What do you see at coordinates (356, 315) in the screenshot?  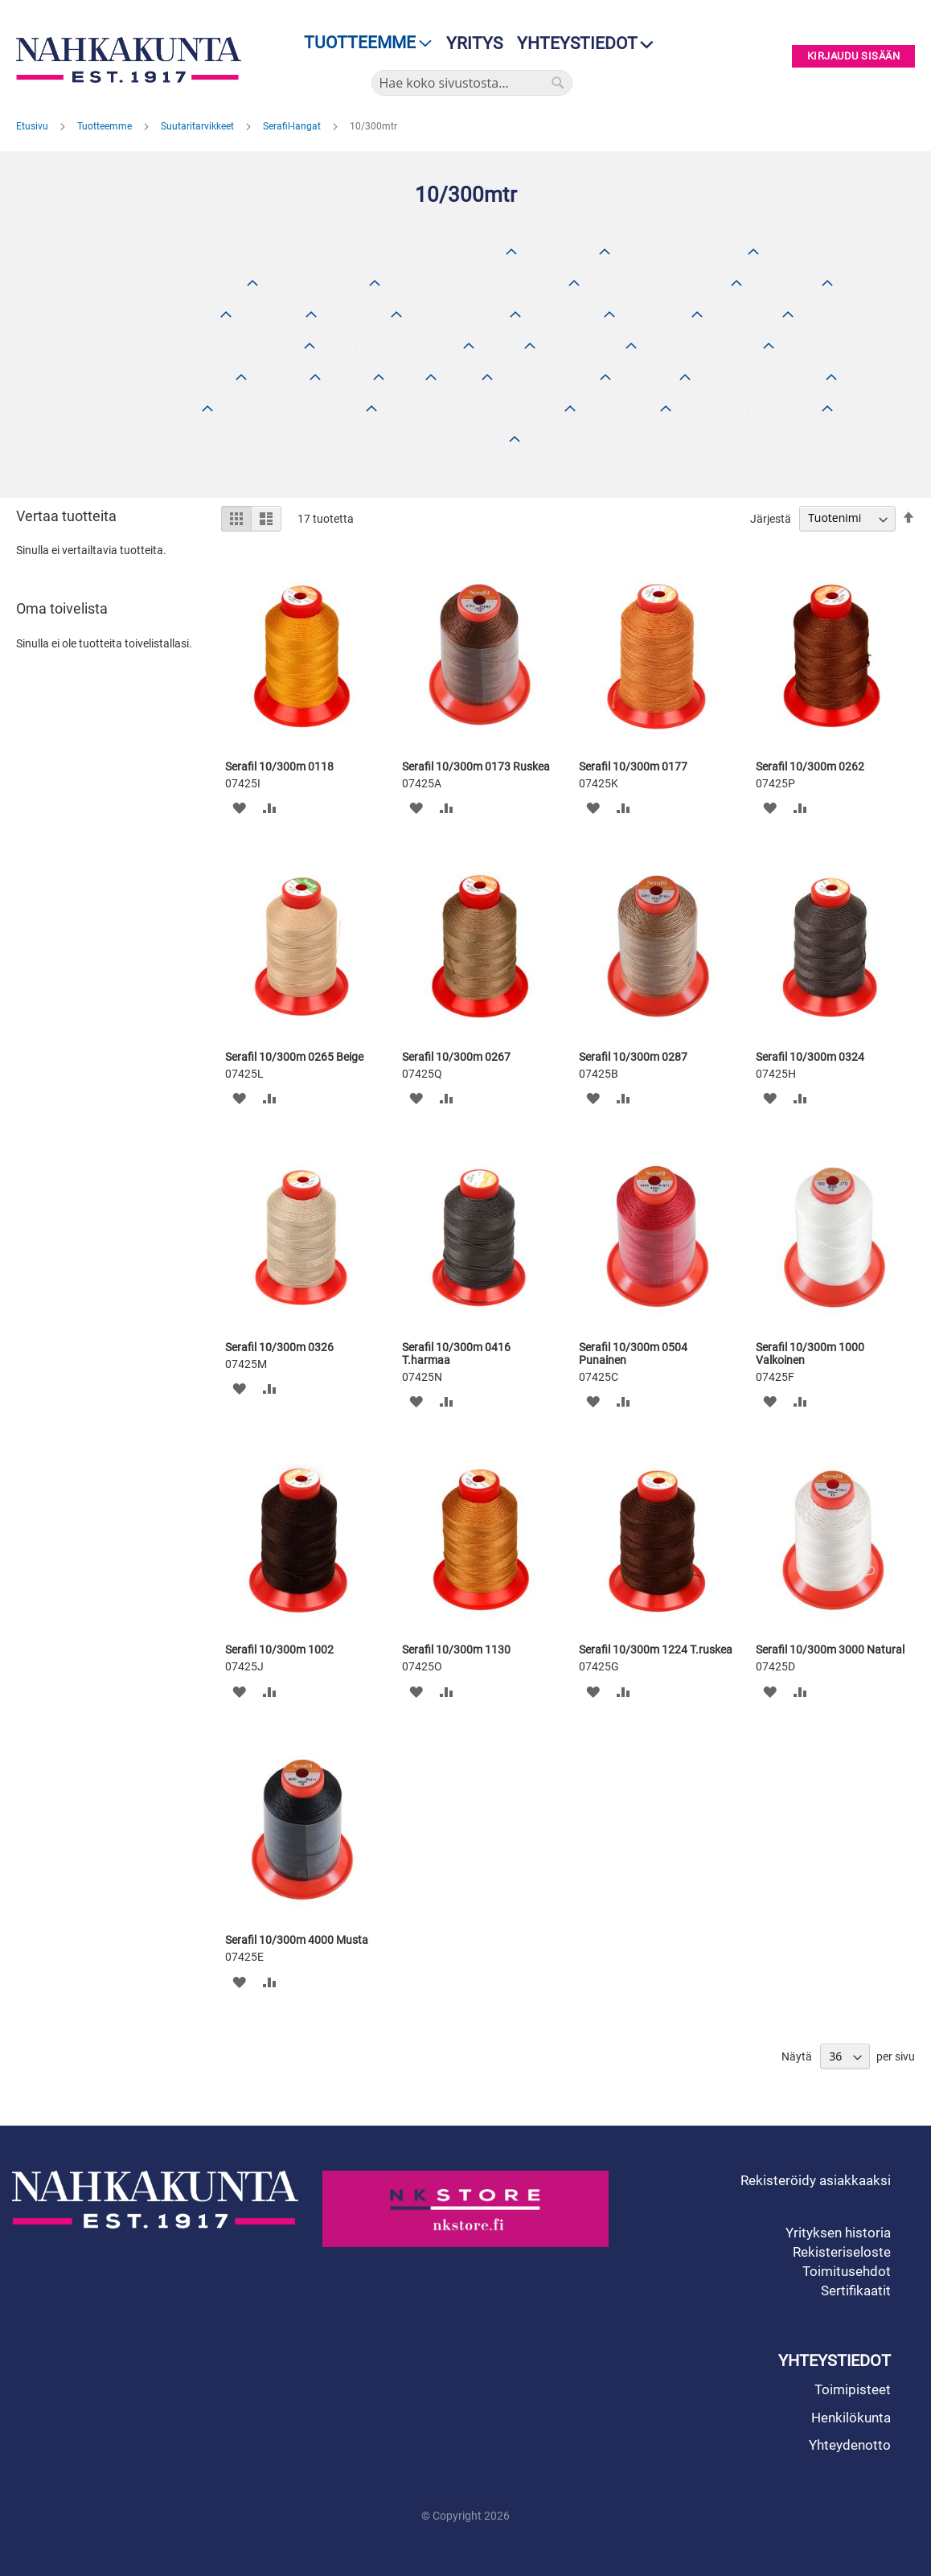 I see `Korkolevyt` at bounding box center [356, 315].